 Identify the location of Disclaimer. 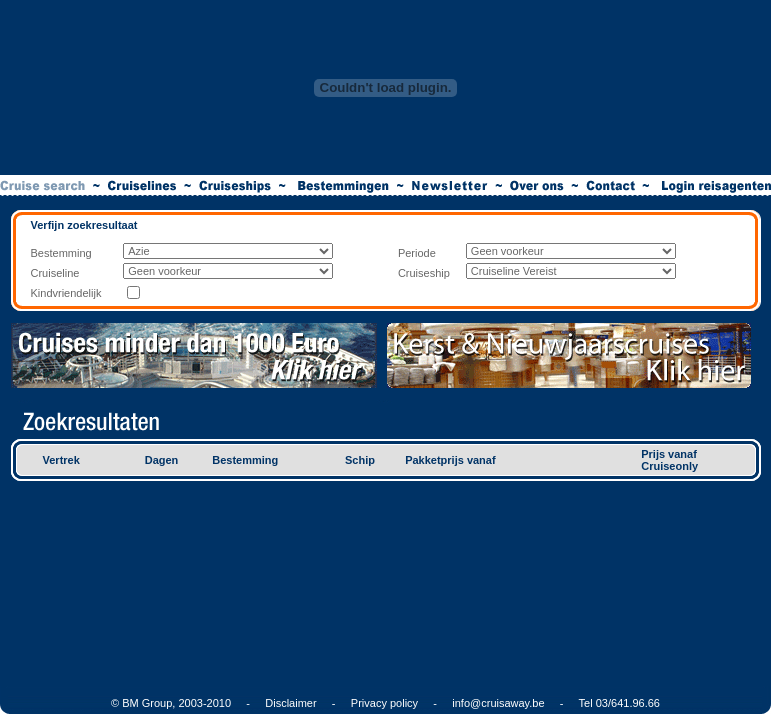
(290, 703).